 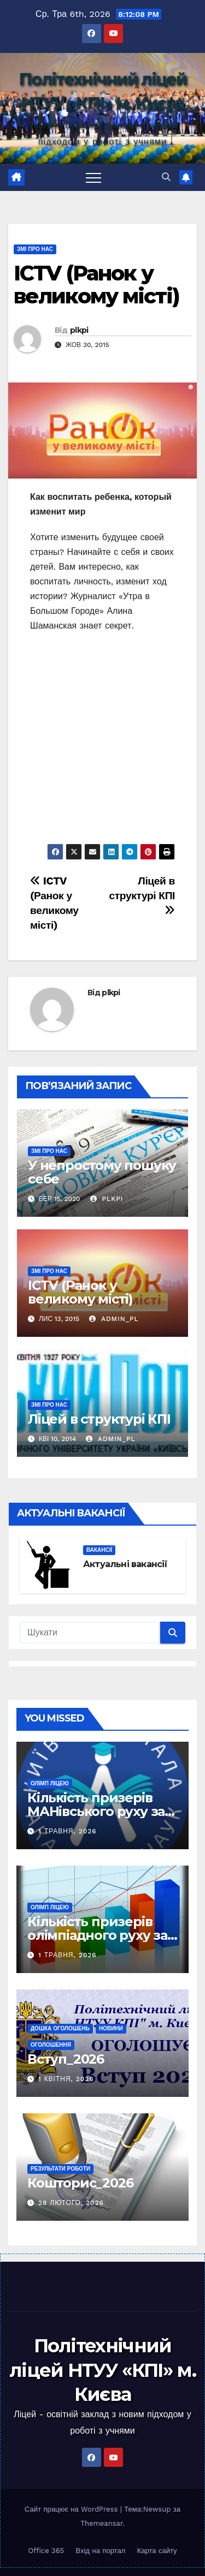 I want to click on Актуальні вакансії, so click(x=125, y=1564).